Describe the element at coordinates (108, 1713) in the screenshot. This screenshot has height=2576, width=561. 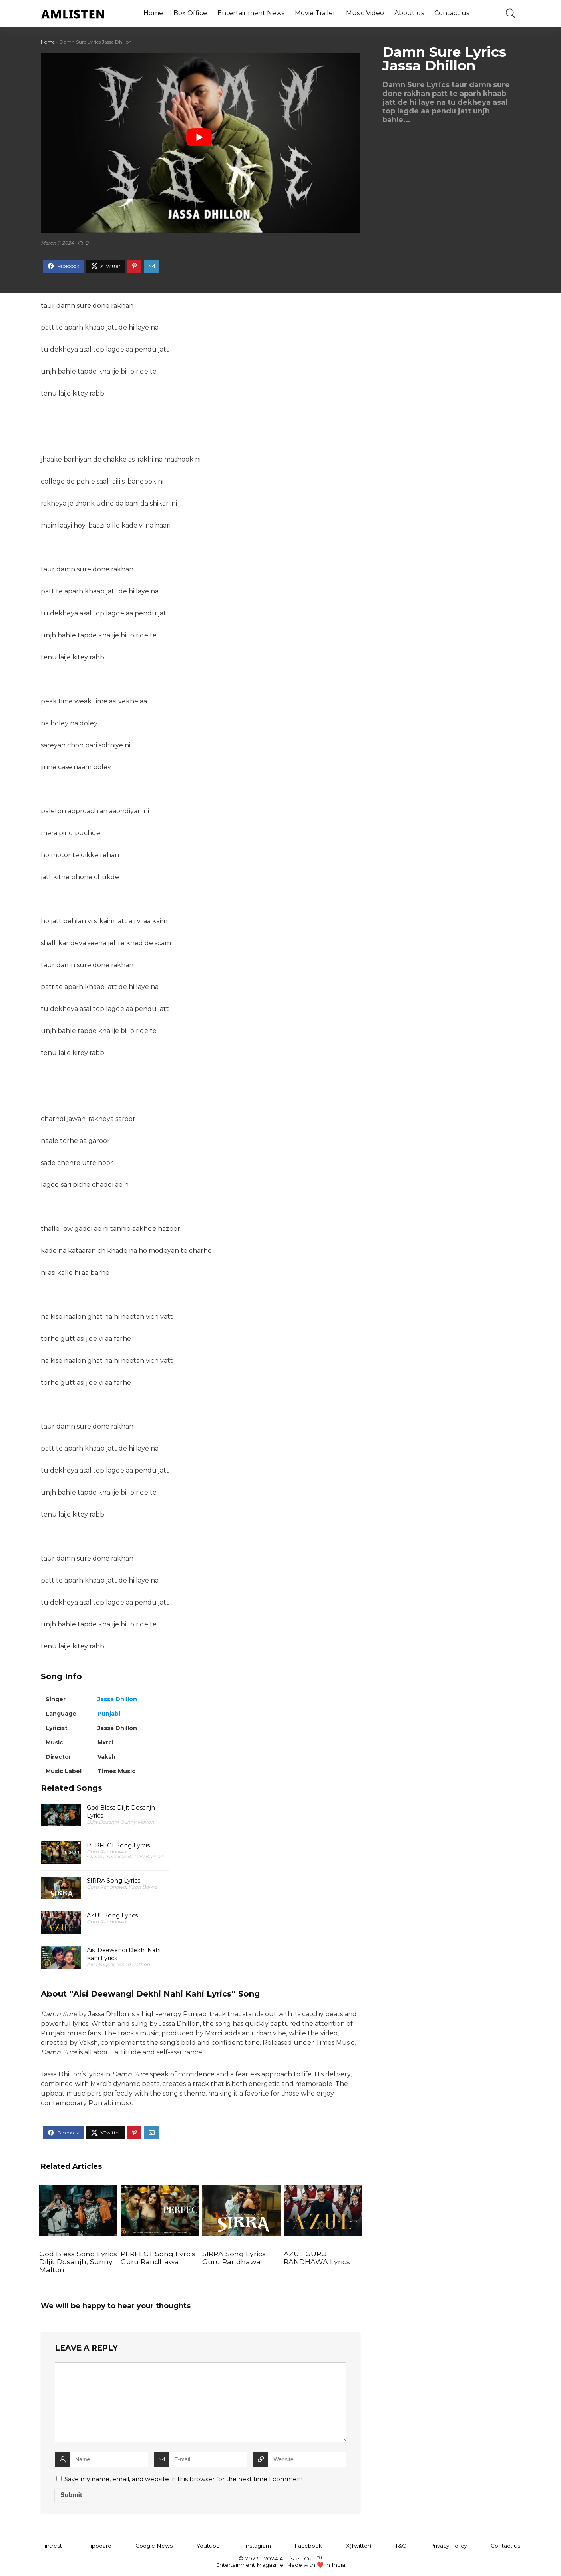
I see `Punjabi` at that location.